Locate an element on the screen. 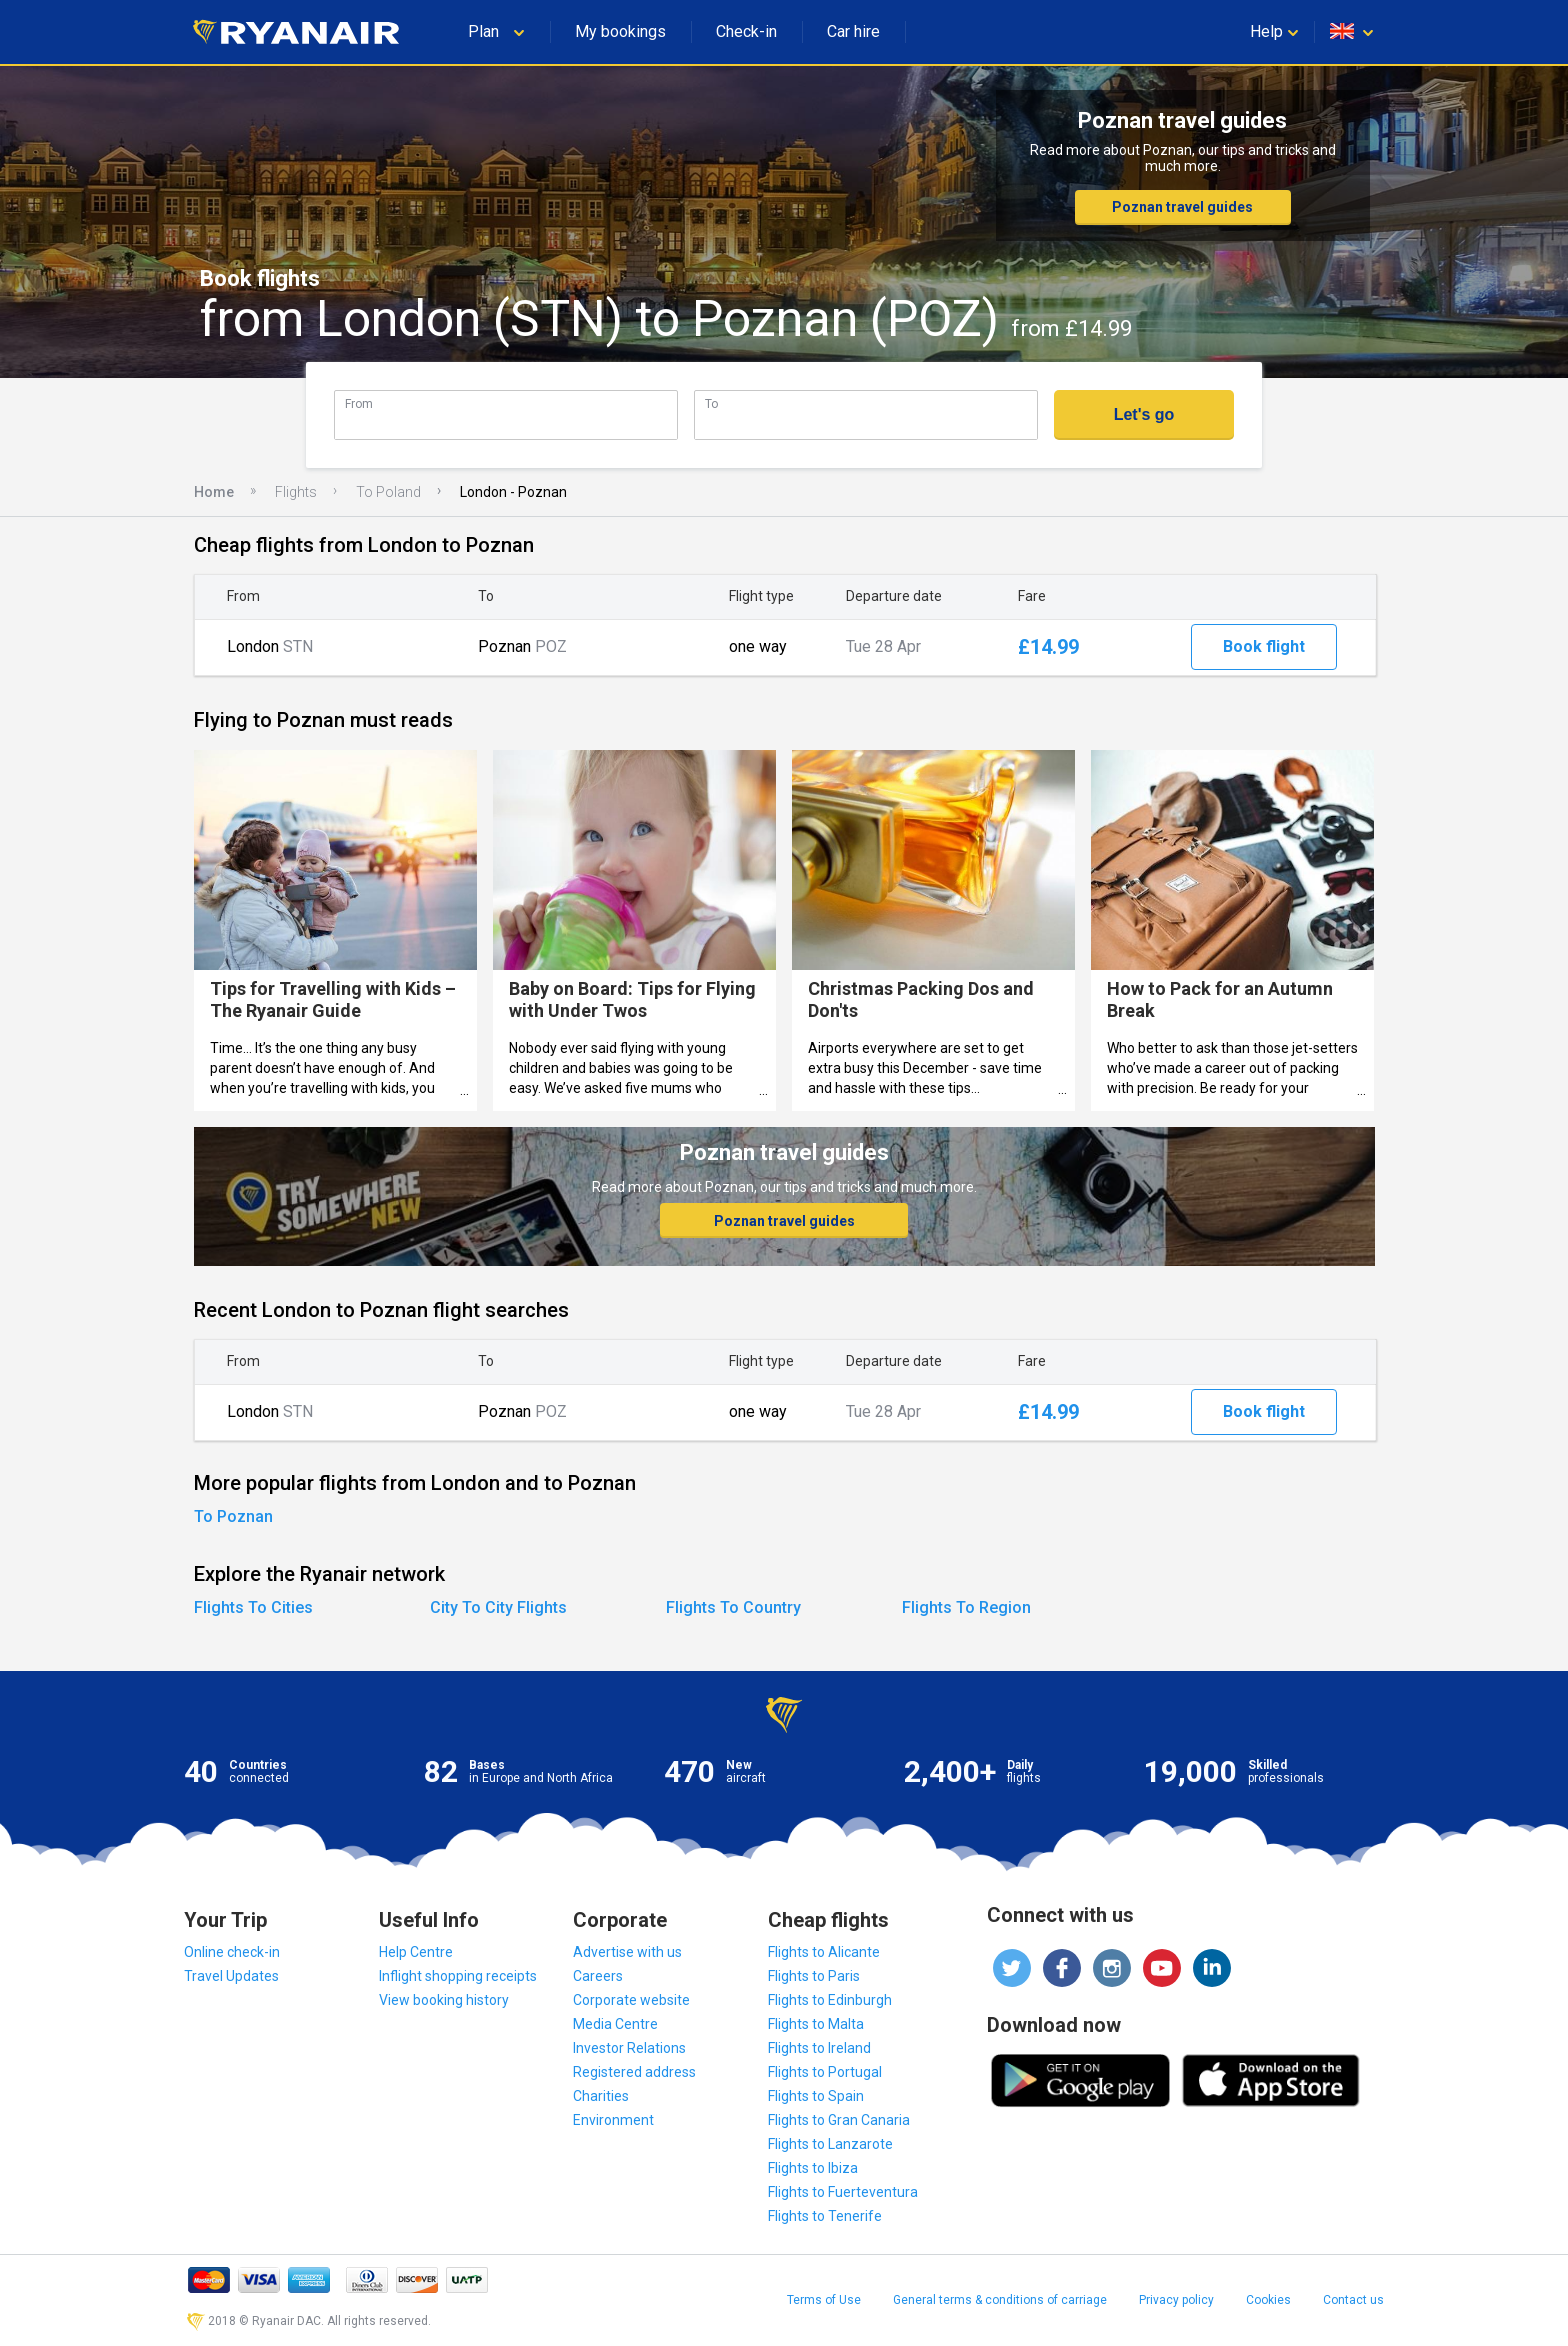 Image resolution: width=1568 pixels, height=2346 pixels. Corporate website is located at coordinates (631, 2000).